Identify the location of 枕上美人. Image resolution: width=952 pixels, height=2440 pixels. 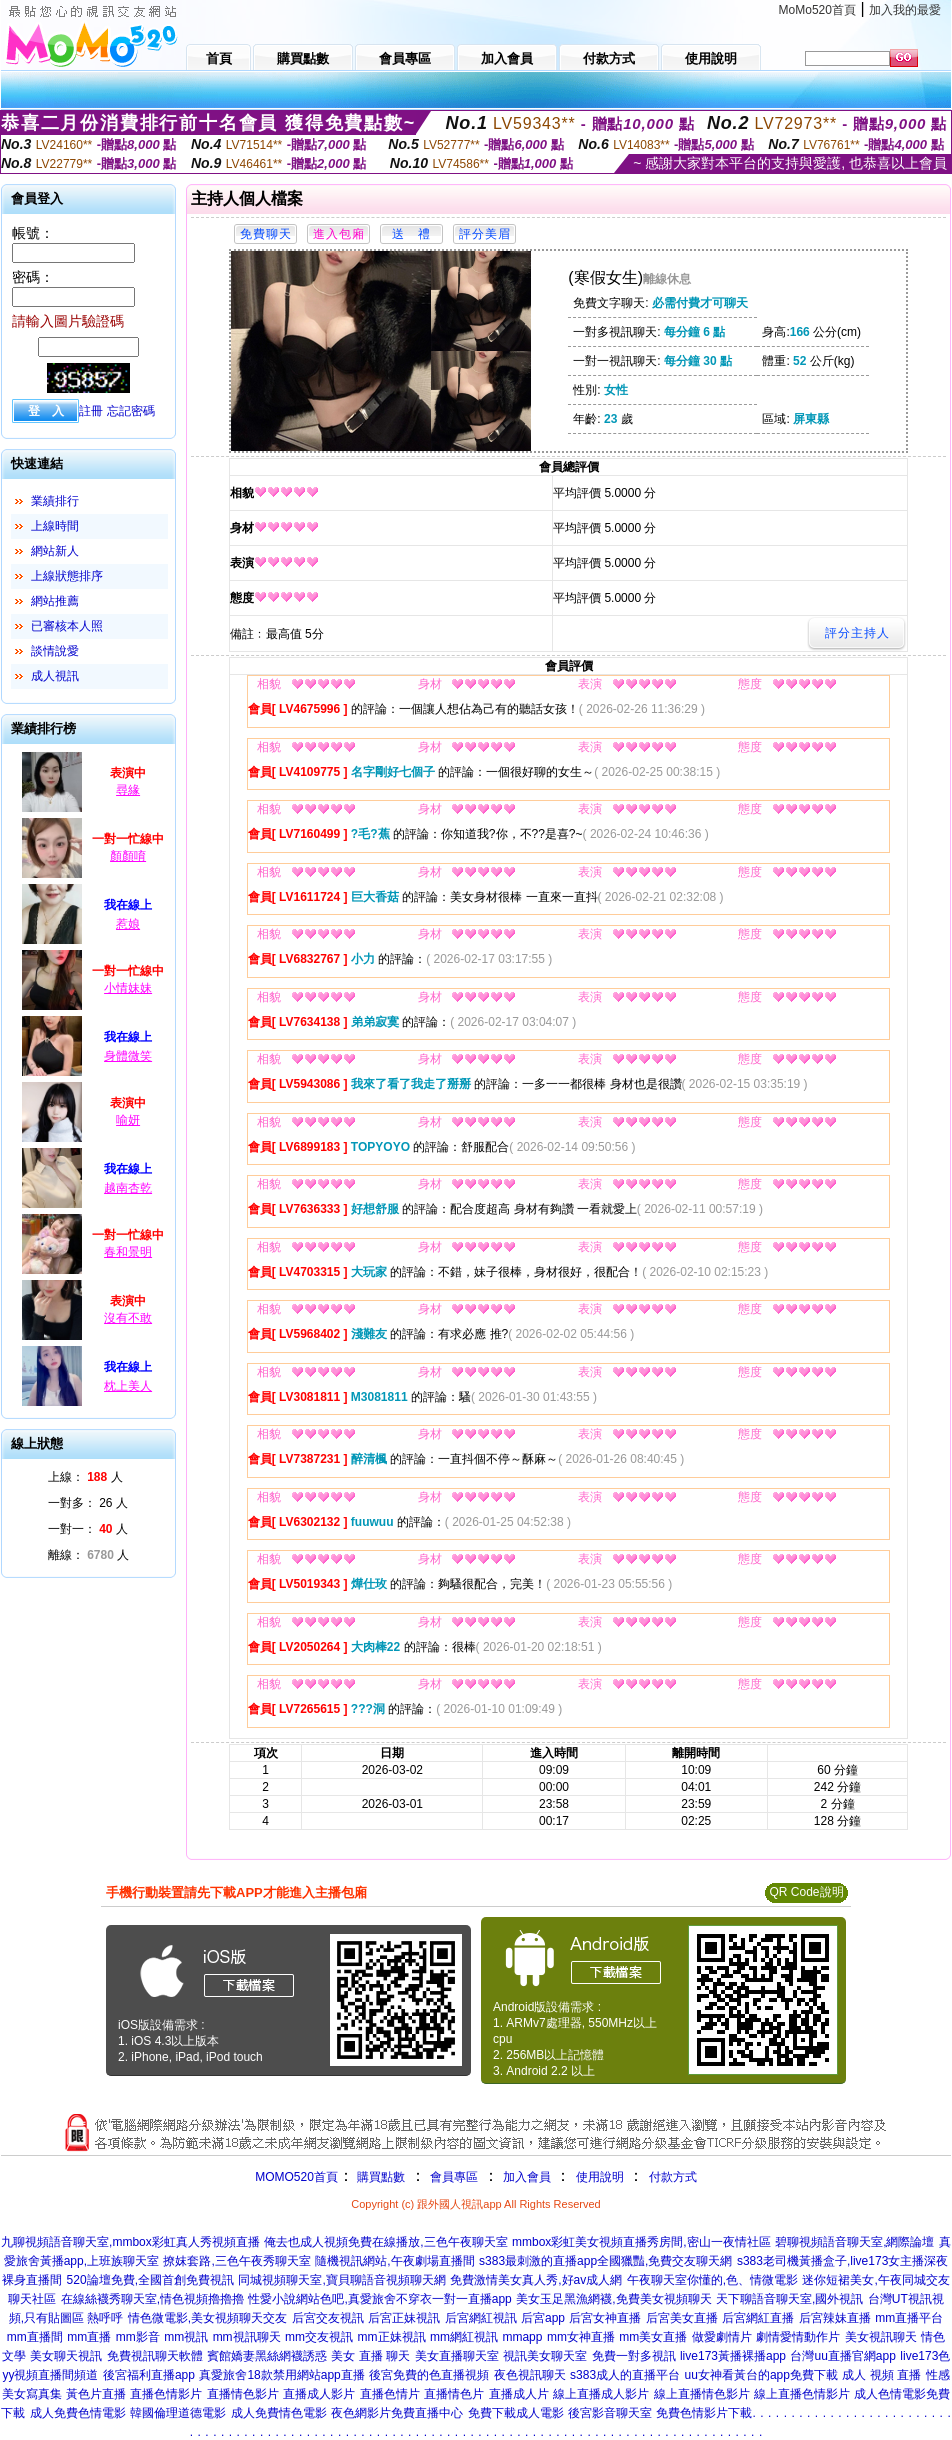
(128, 1386).